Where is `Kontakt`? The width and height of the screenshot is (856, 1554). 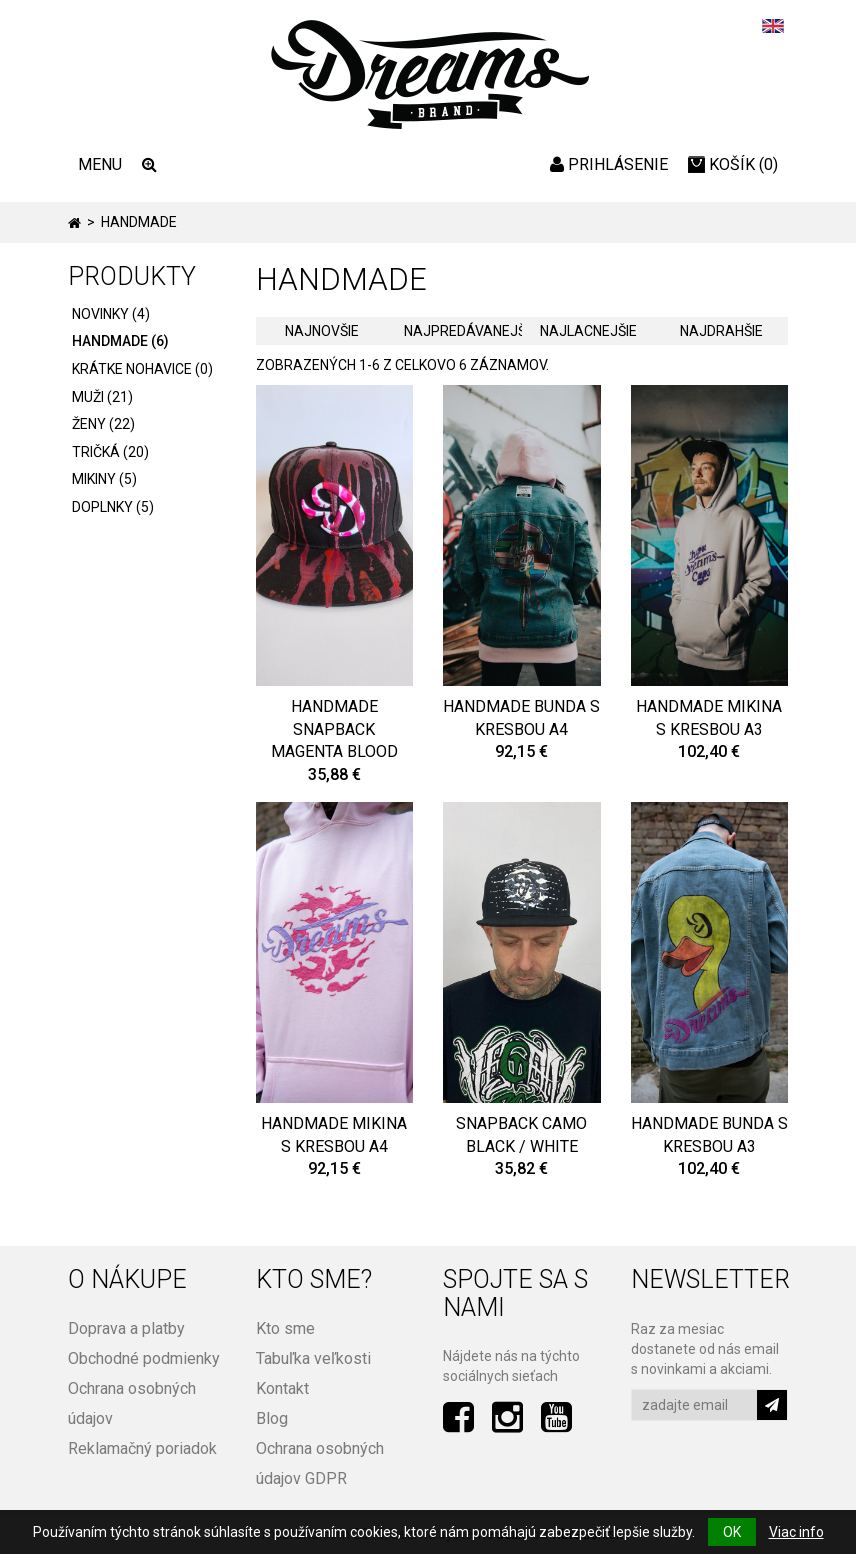 Kontakt is located at coordinates (282, 1388).